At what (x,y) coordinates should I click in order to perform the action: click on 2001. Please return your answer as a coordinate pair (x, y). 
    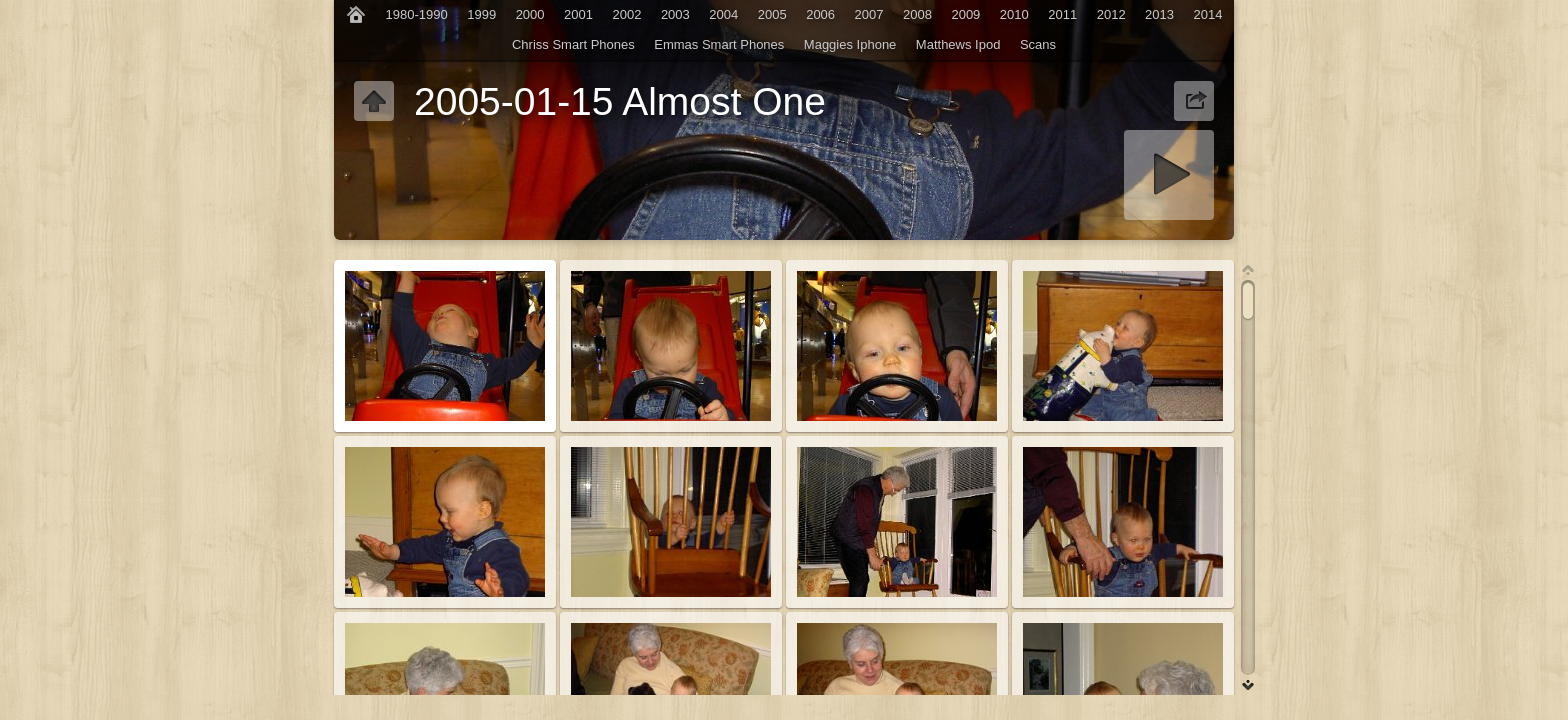
    Looking at the image, I should click on (578, 14).